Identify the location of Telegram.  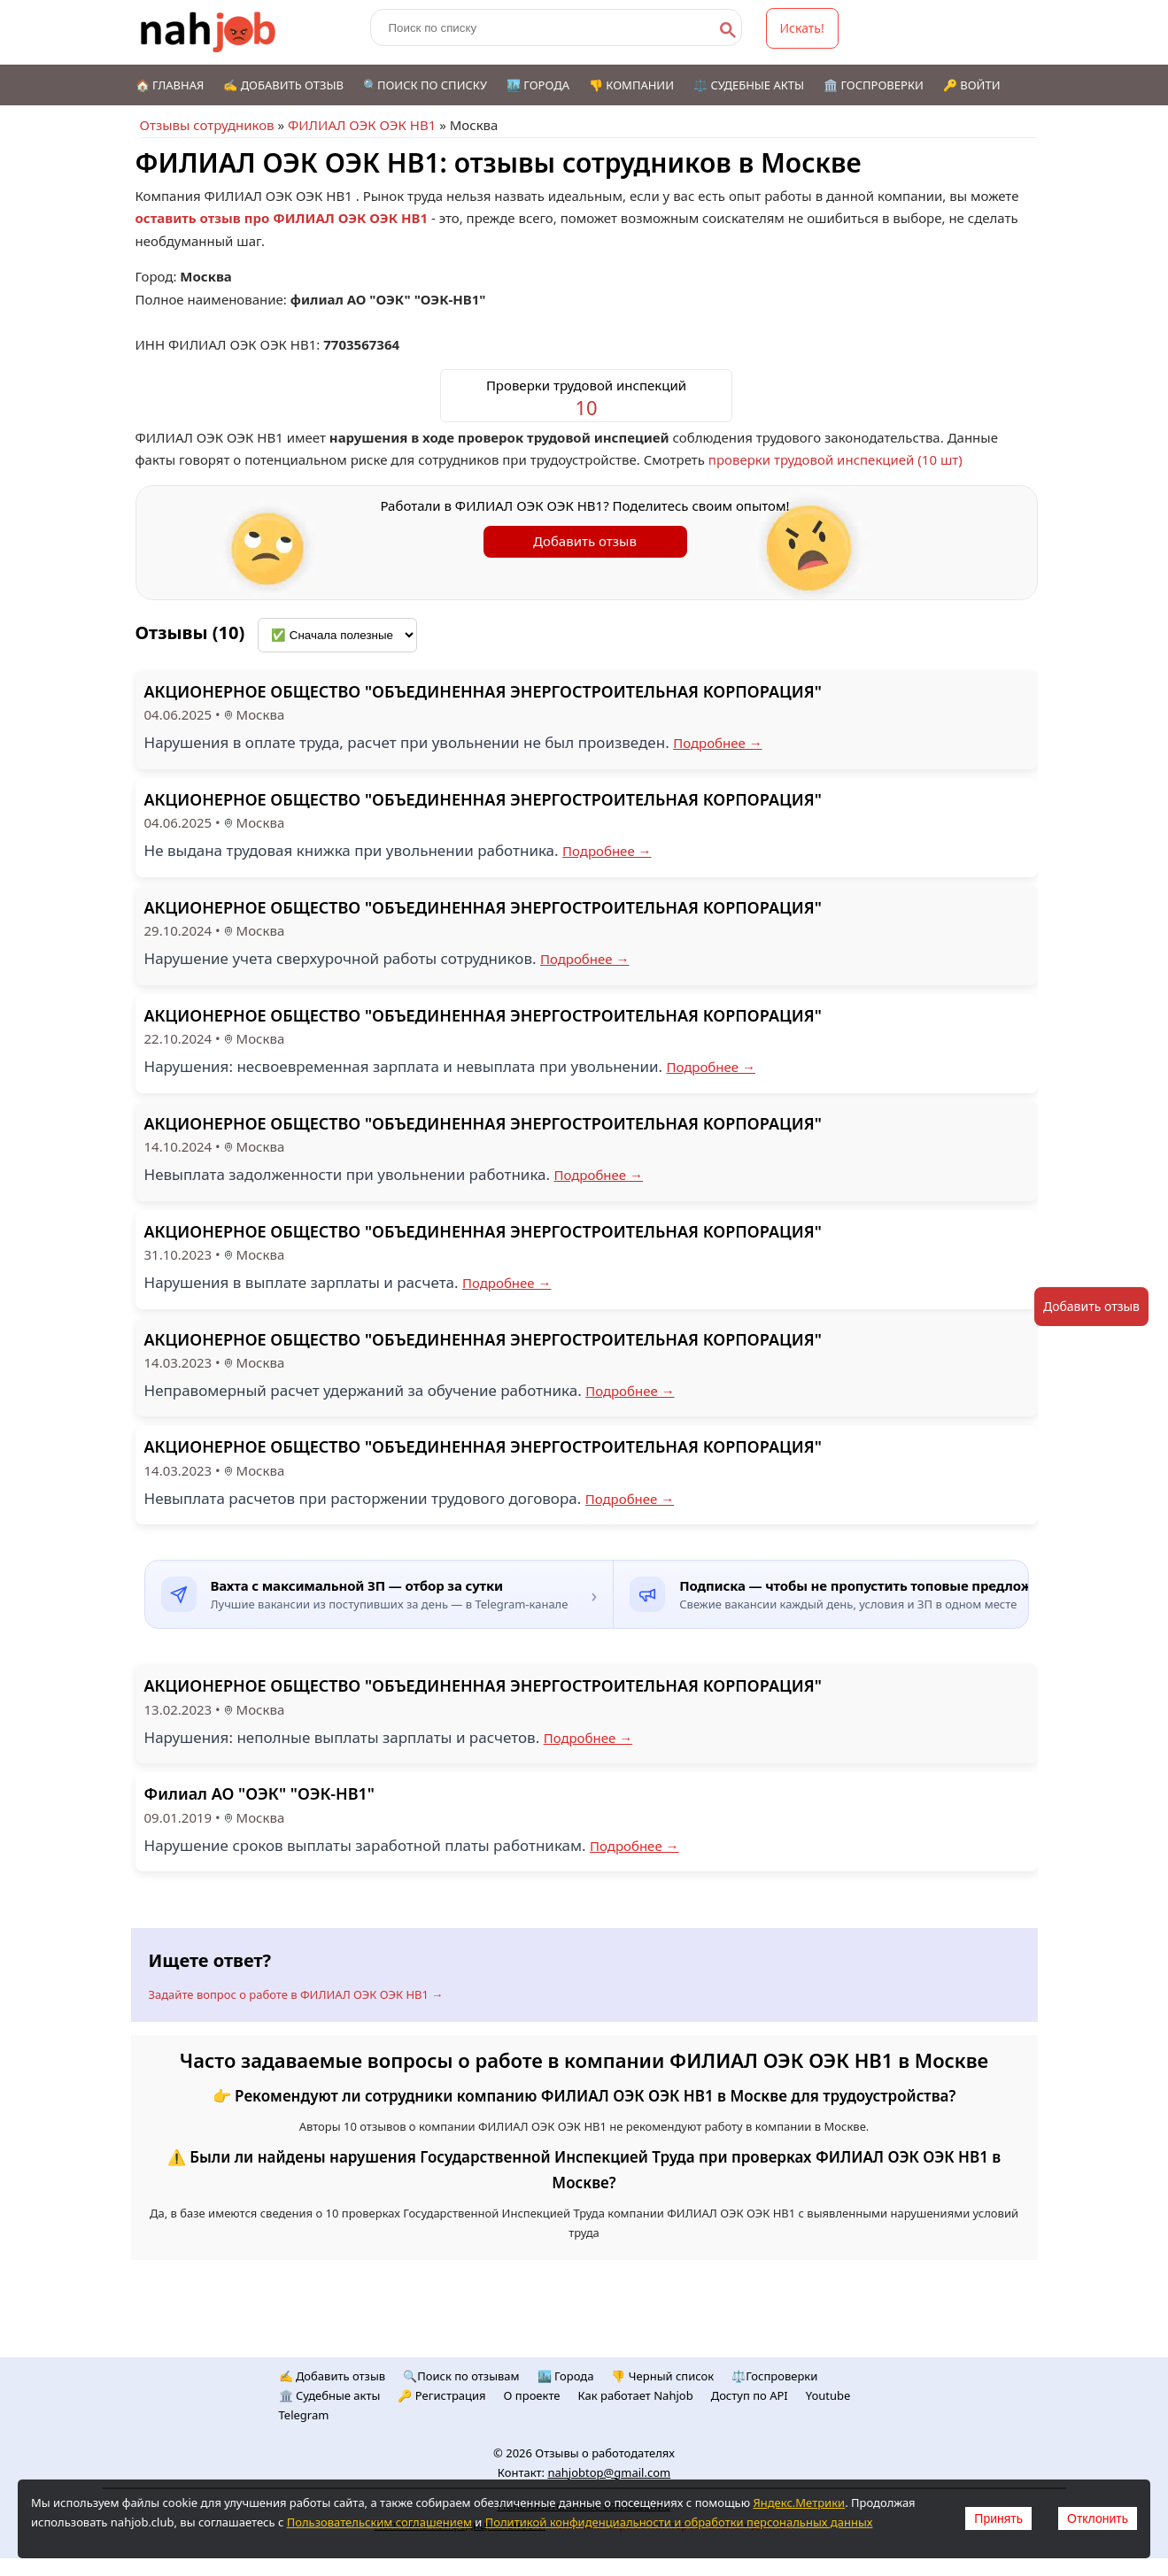
(304, 2415).